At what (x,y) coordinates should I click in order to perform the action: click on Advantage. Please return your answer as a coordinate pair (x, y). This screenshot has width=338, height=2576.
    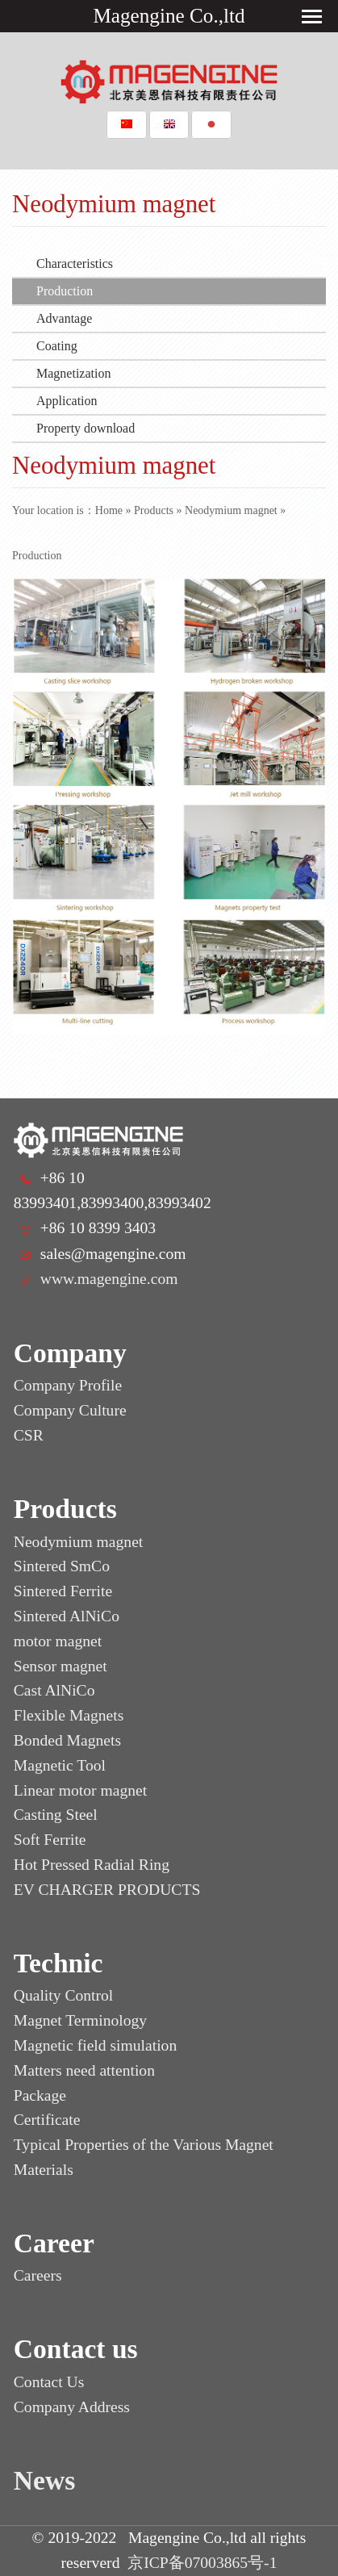
    Looking at the image, I should click on (64, 318).